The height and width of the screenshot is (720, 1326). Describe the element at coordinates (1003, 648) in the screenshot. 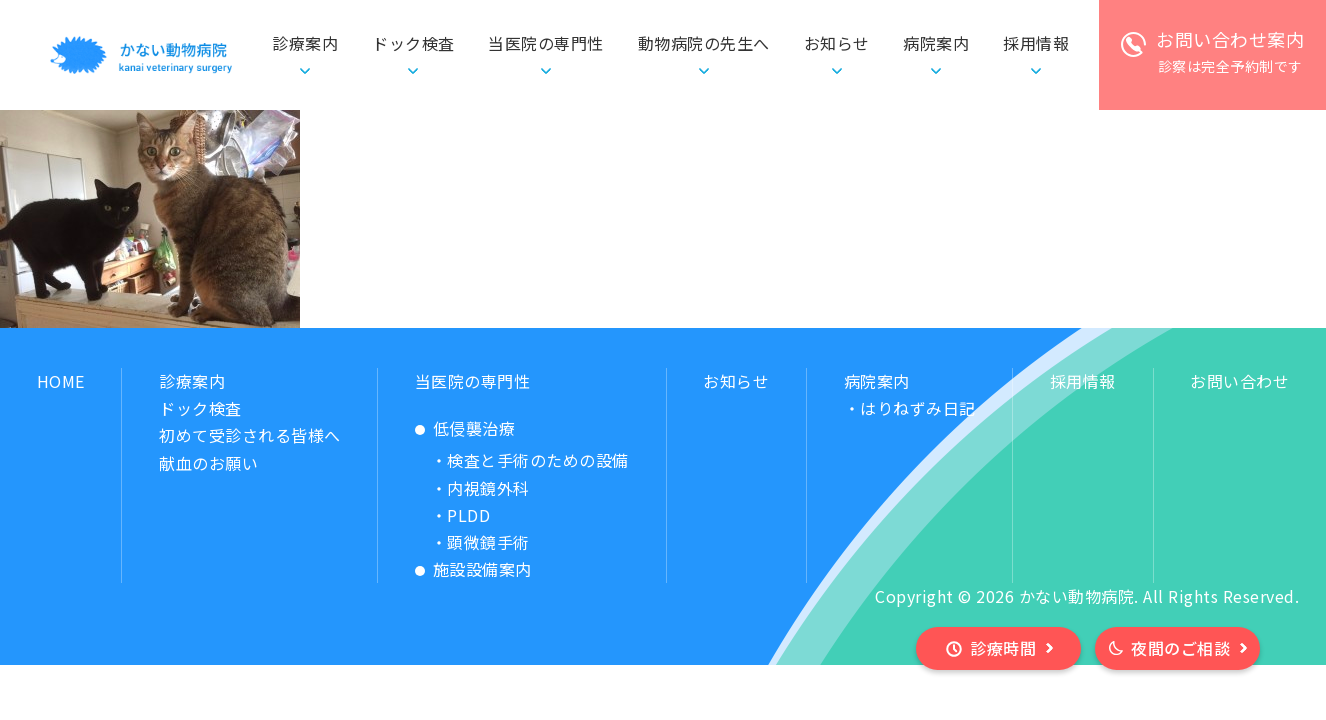

I see `診療時間` at that location.